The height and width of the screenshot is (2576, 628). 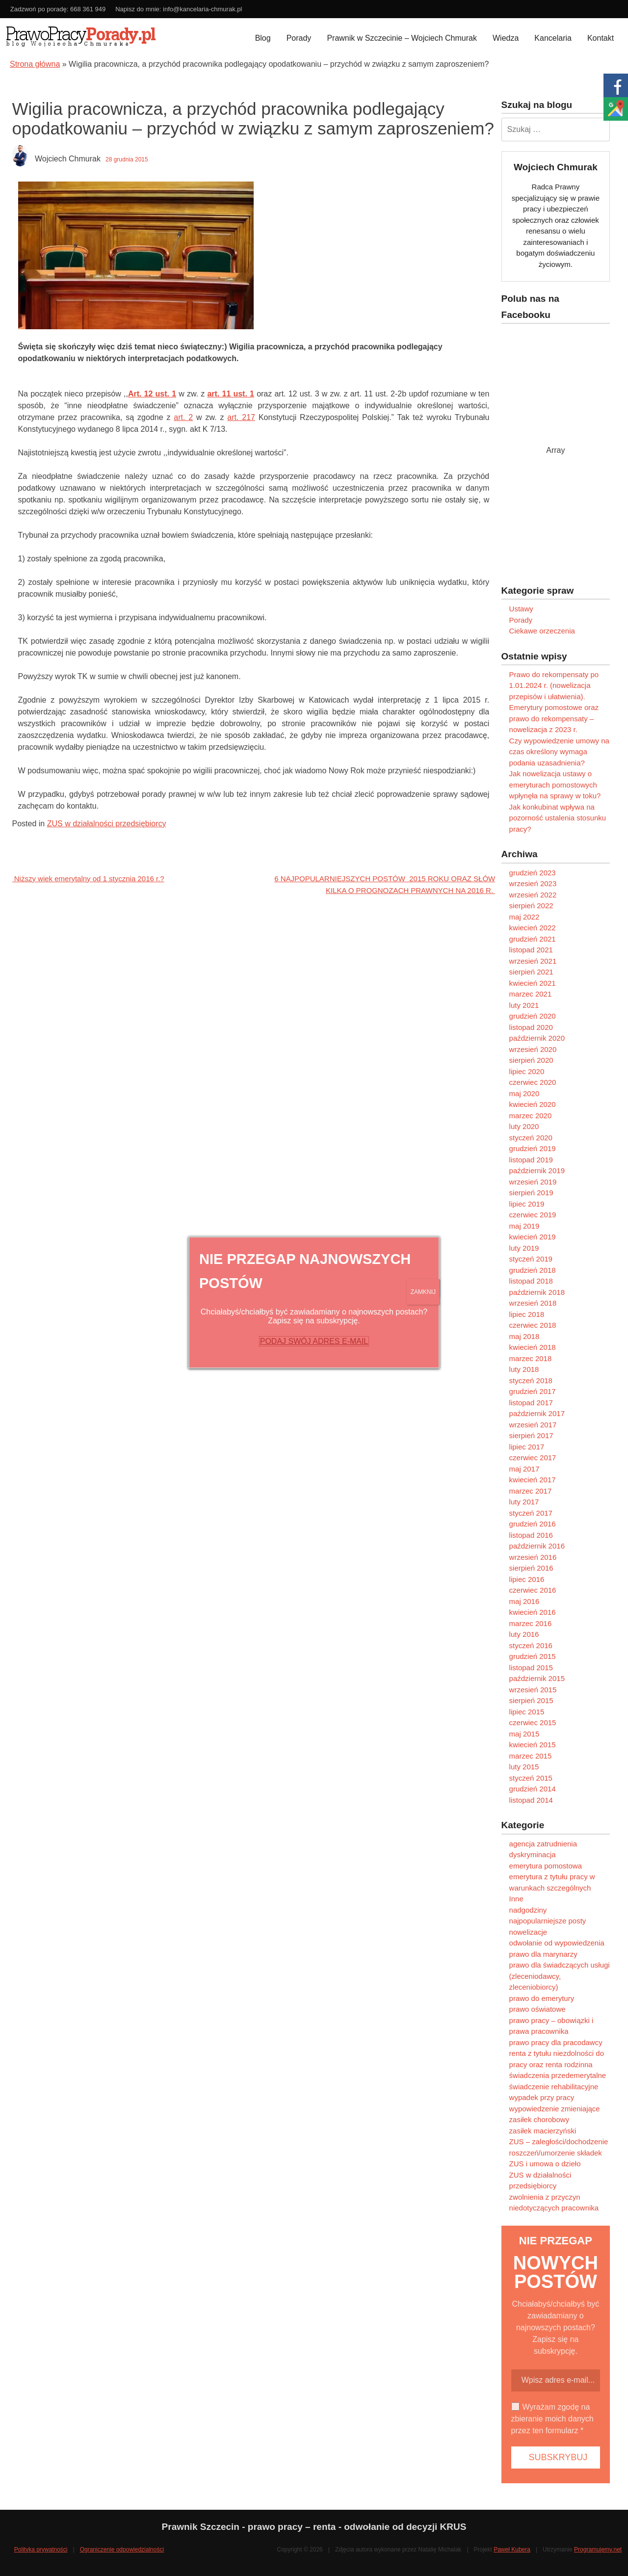 What do you see at coordinates (542, 1998) in the screenshot?
I see `prawo do emerytury` at bounding box center [542, 1998].